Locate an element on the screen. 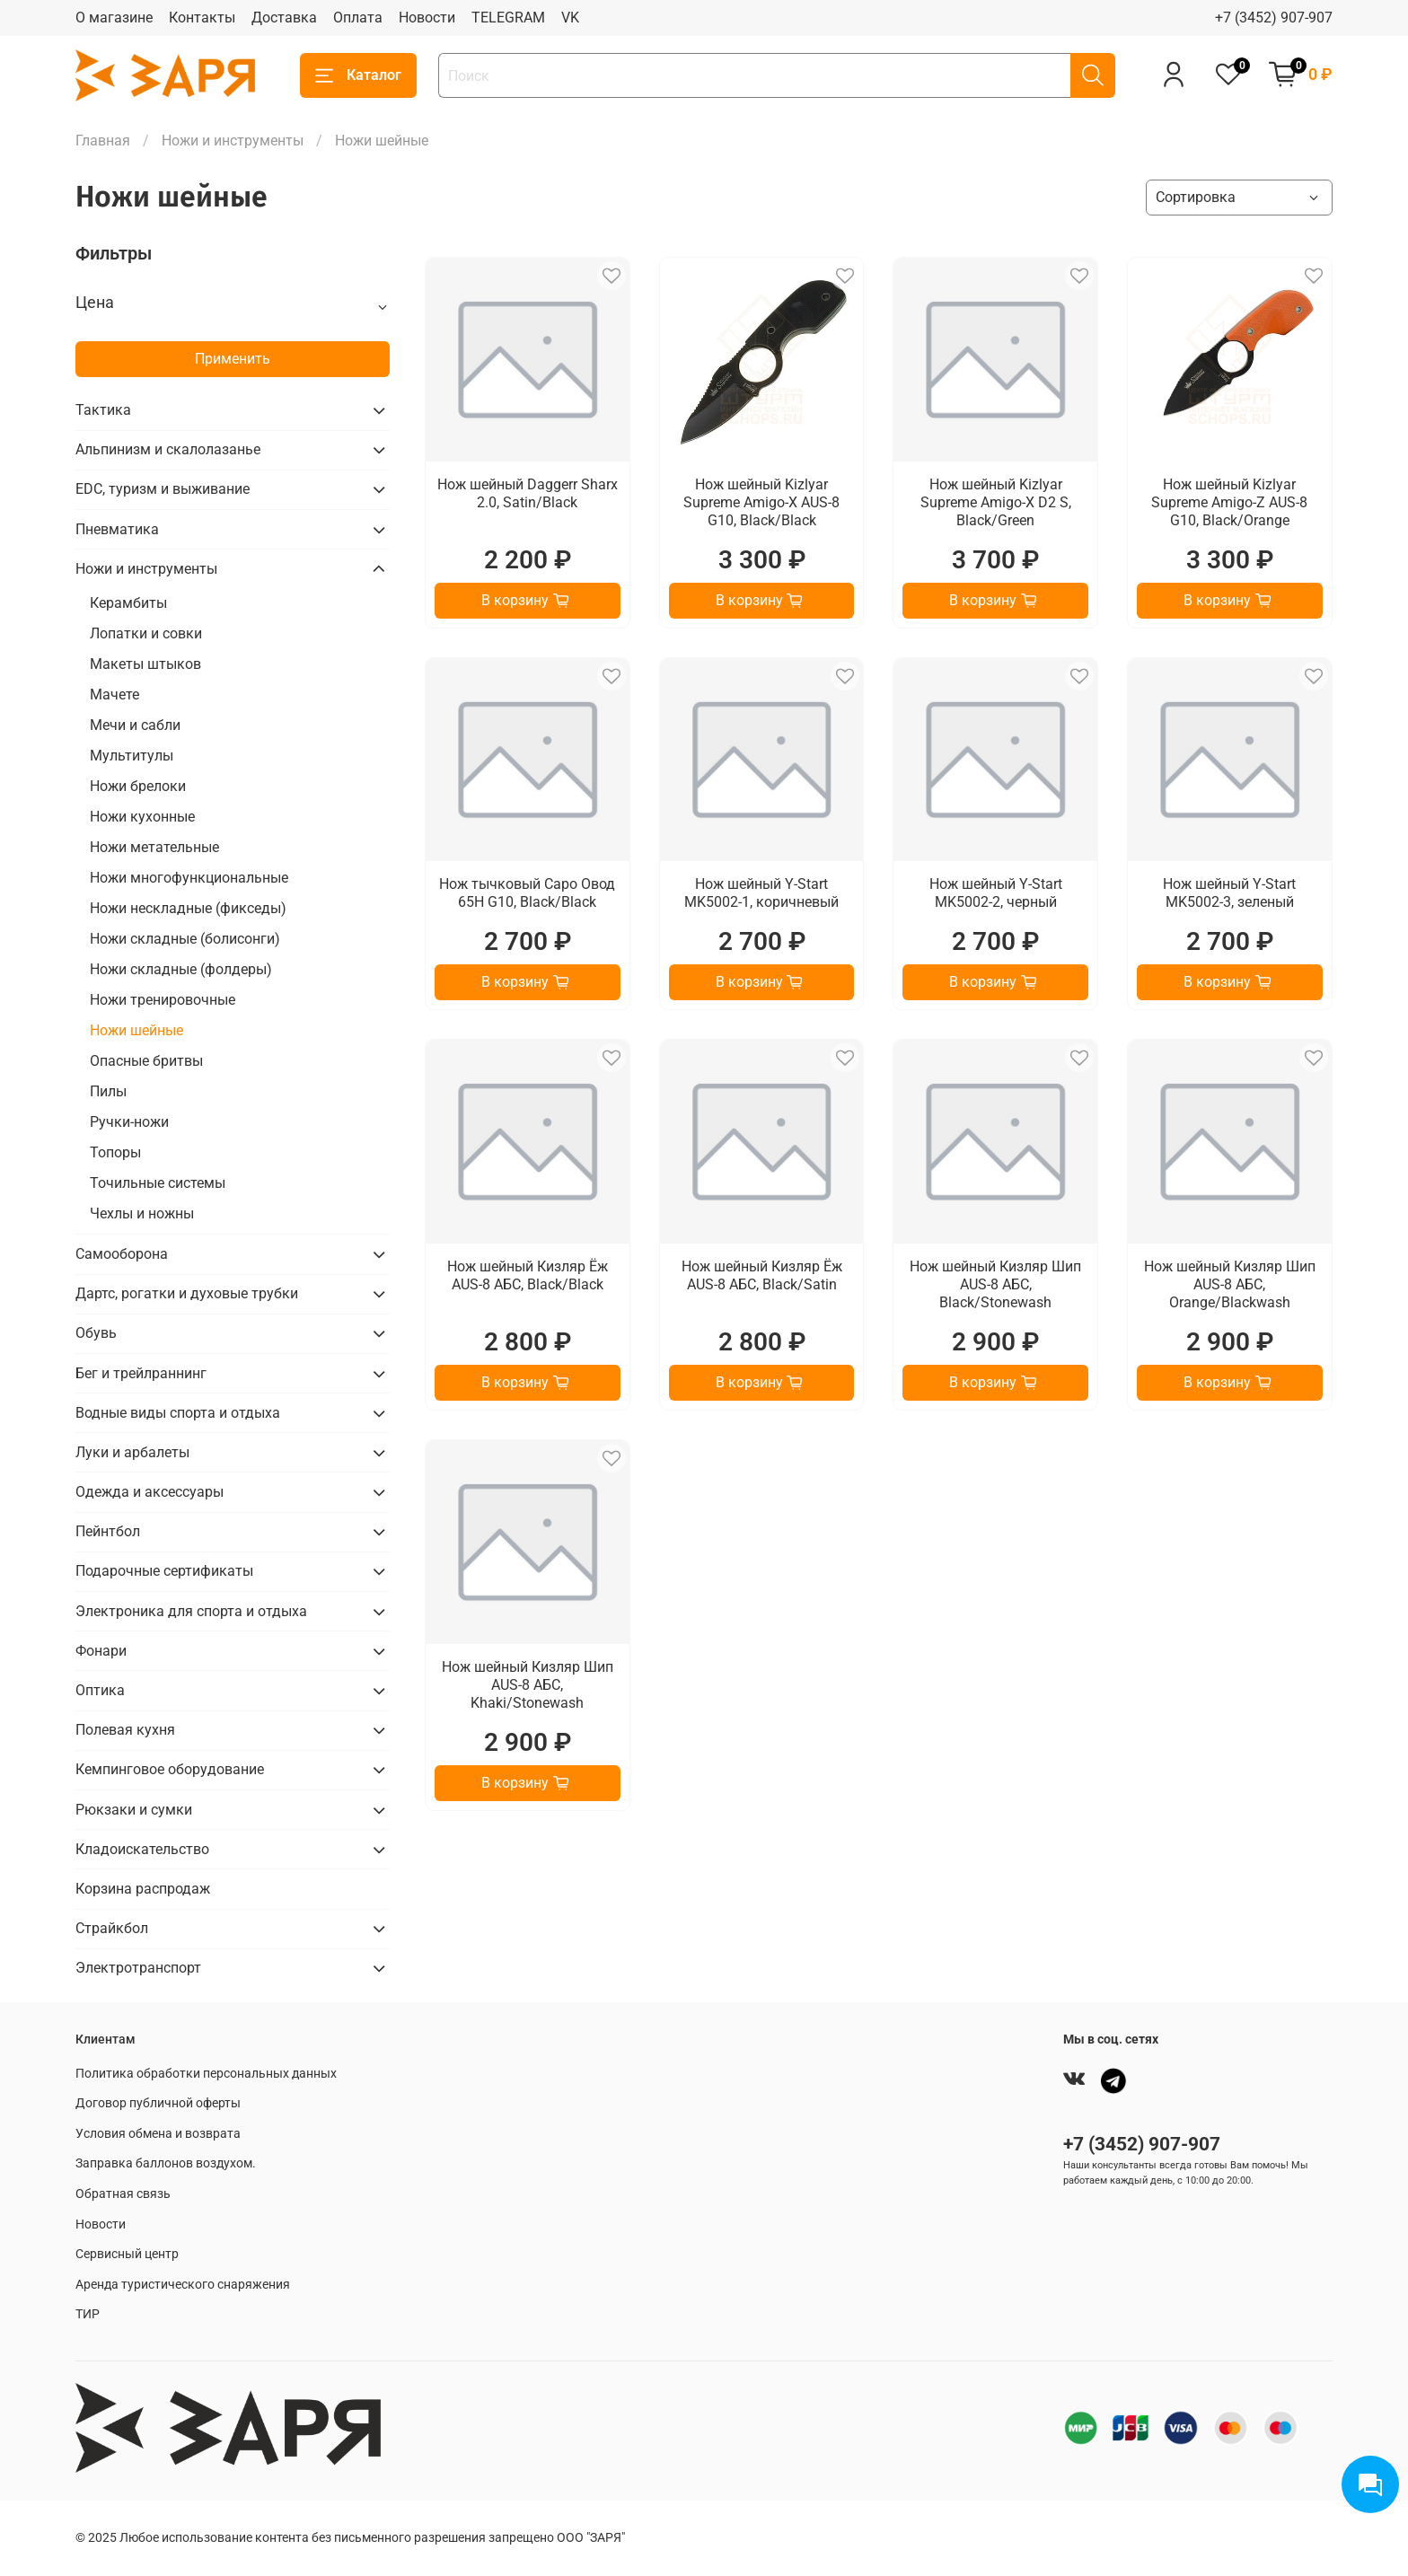  Опасные бритвы is located at coordinates (146, 1060).